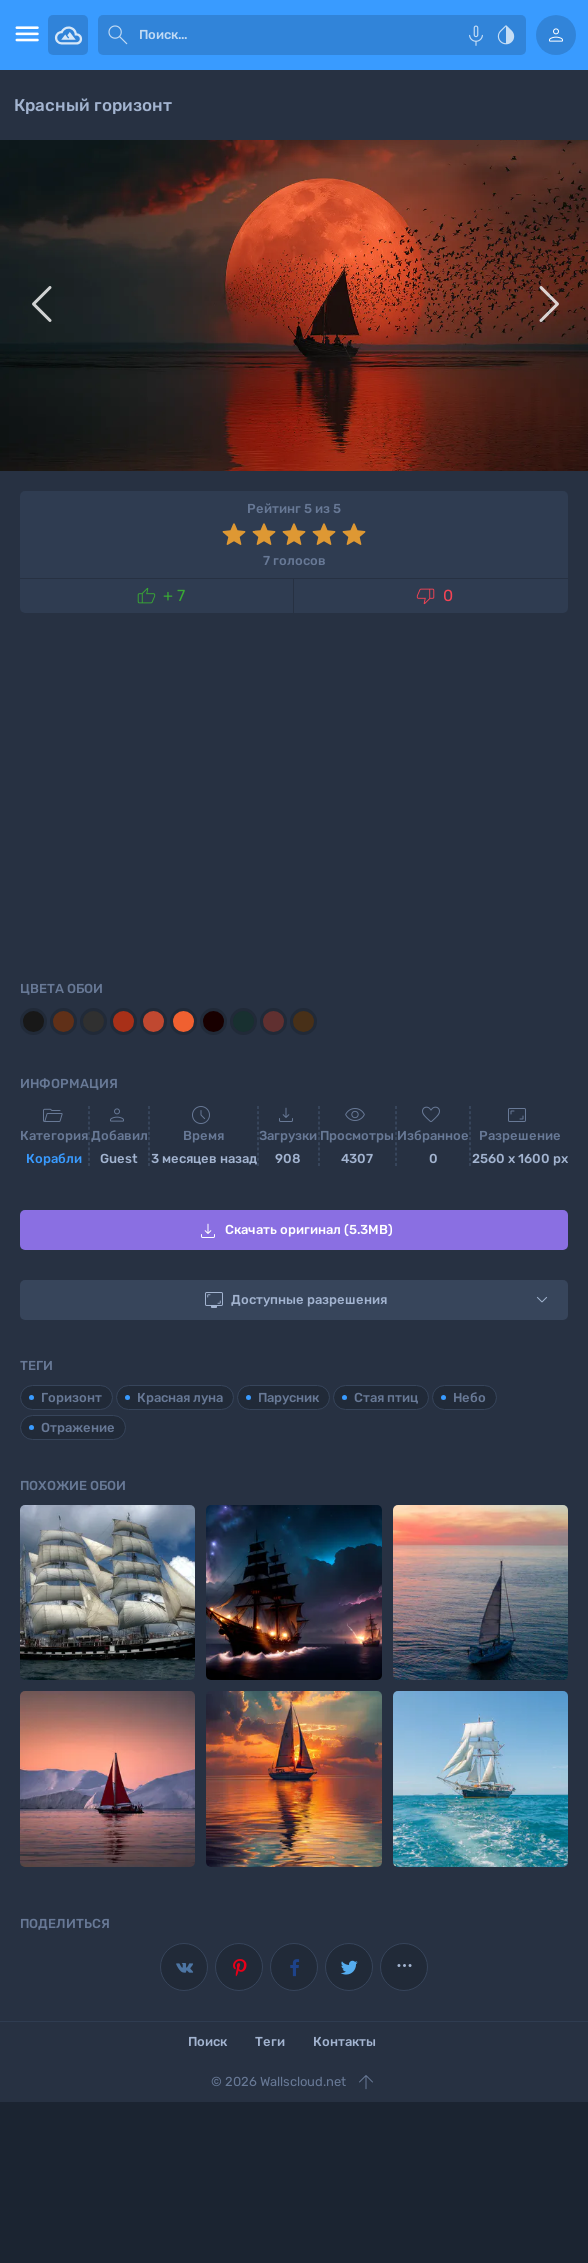  I want to click on [Advertisement], so click(294, 793).